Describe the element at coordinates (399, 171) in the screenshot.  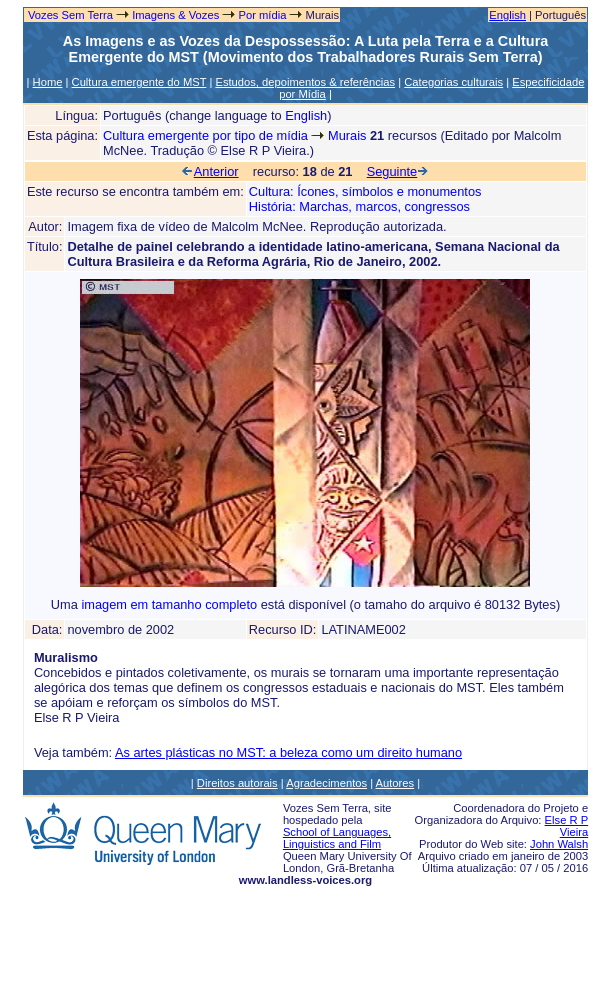
I see `Seguinte` at that location.